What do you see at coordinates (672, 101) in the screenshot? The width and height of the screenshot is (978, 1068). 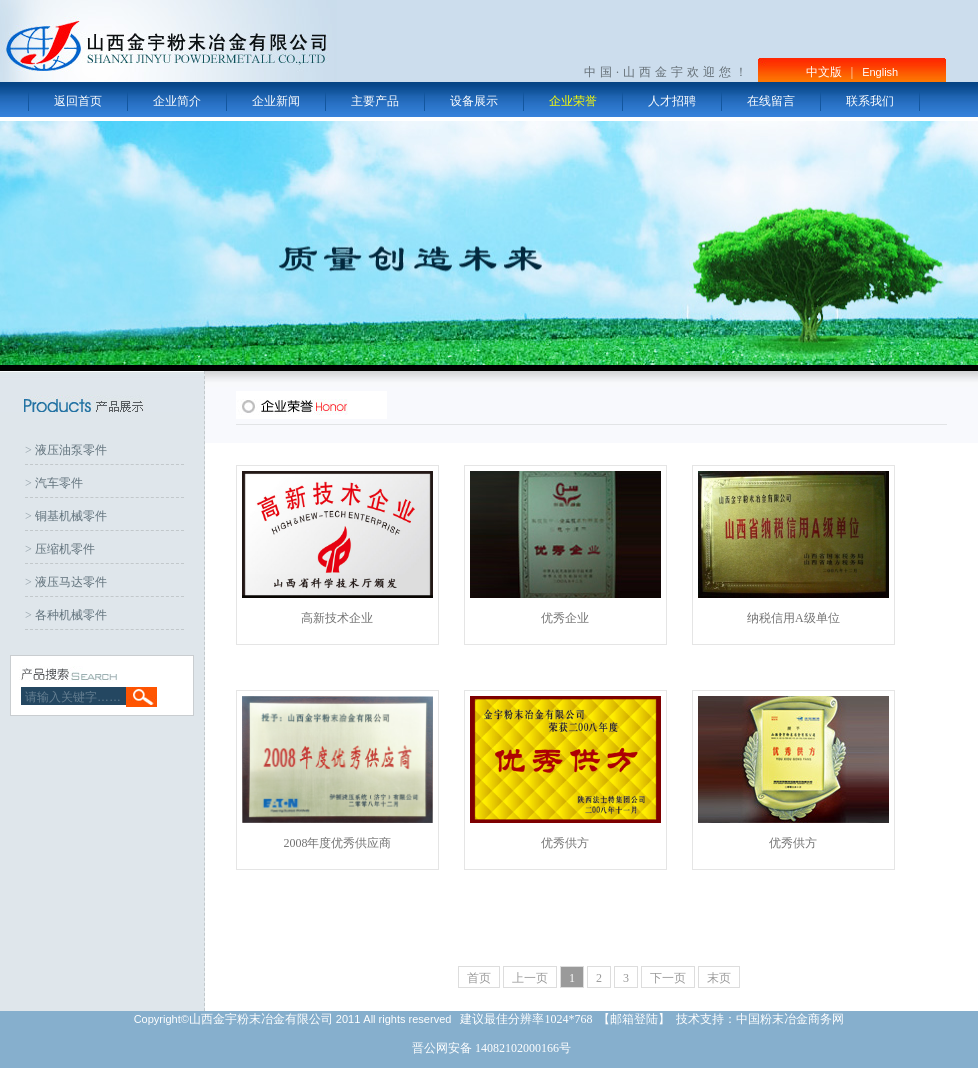 I see `人才招聘` at bounding box center [672, 101].